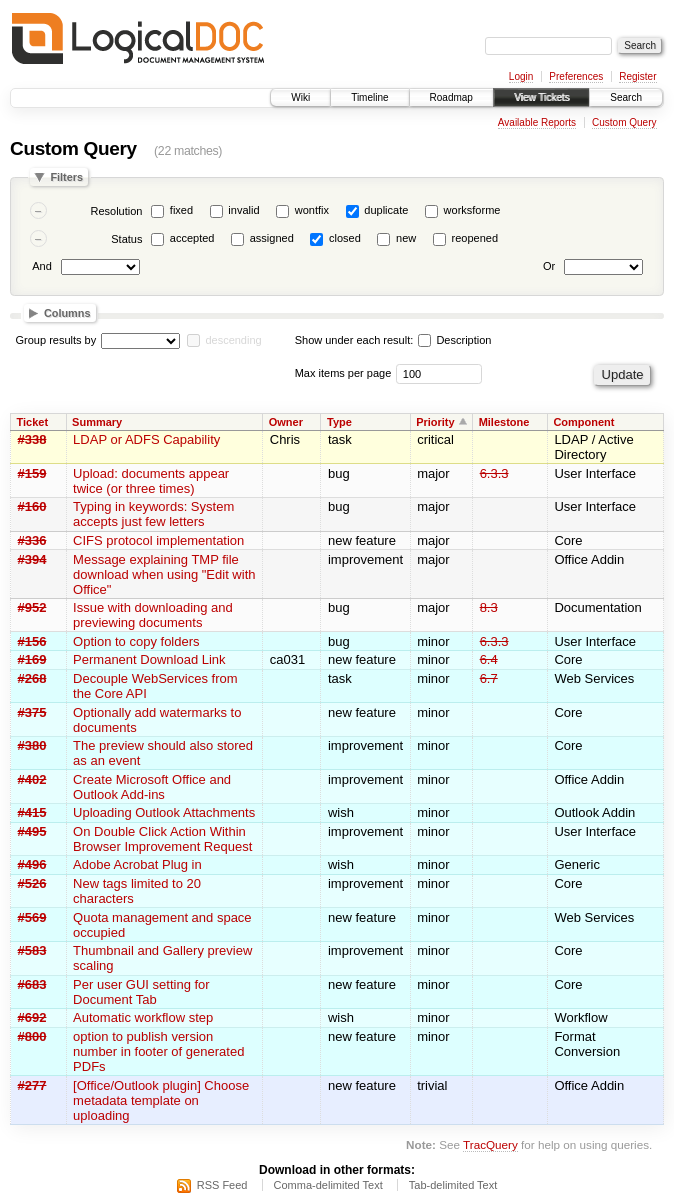 The width and height of the screenshot is (674, 1203). I want to click on Custom Query, so click(624, 122).